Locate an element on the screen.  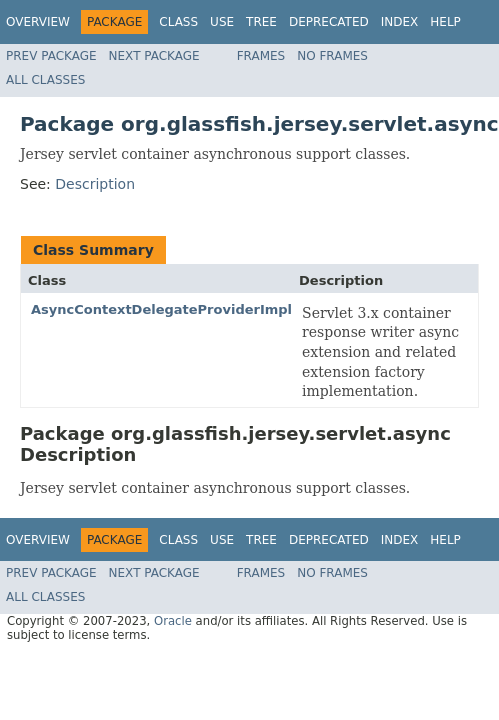
Oracle is located at coordinates (173, 621).